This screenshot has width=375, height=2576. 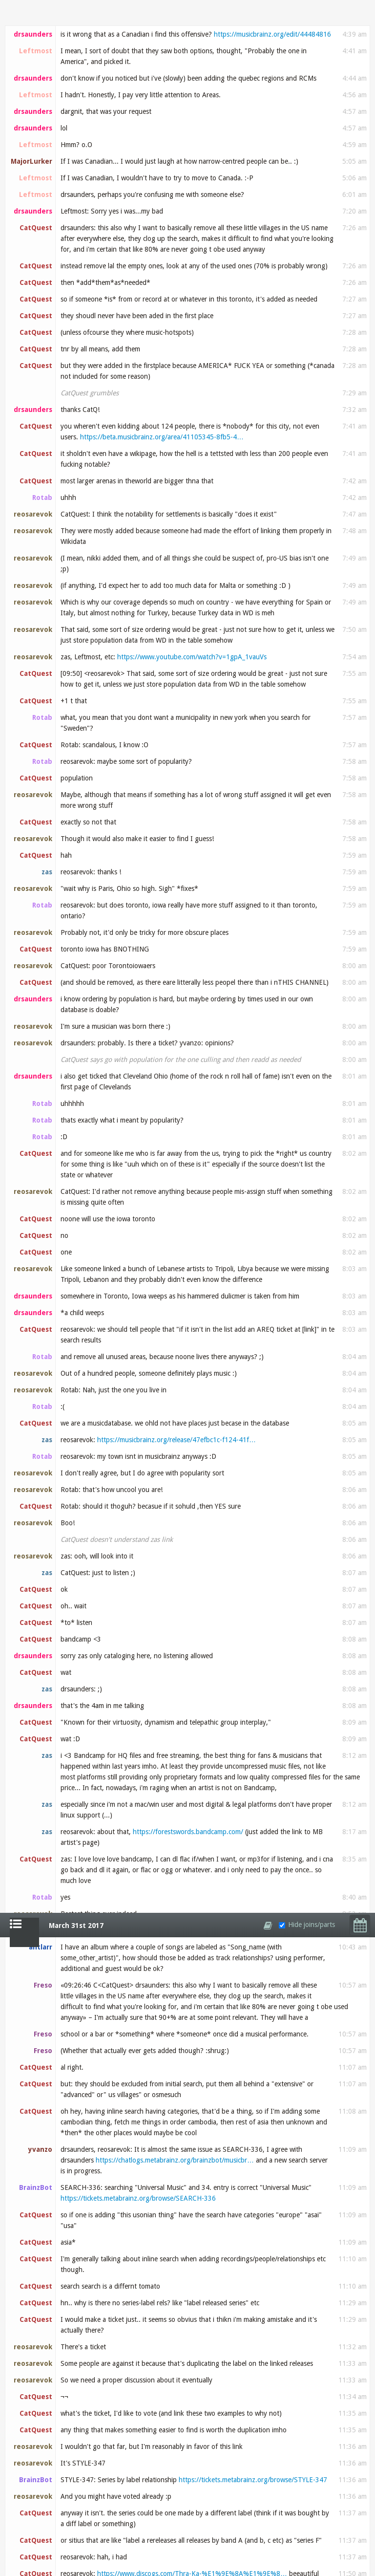 I want to click on https://musicbrainz.org/edit/44551875, so click(x=119, y=1708).